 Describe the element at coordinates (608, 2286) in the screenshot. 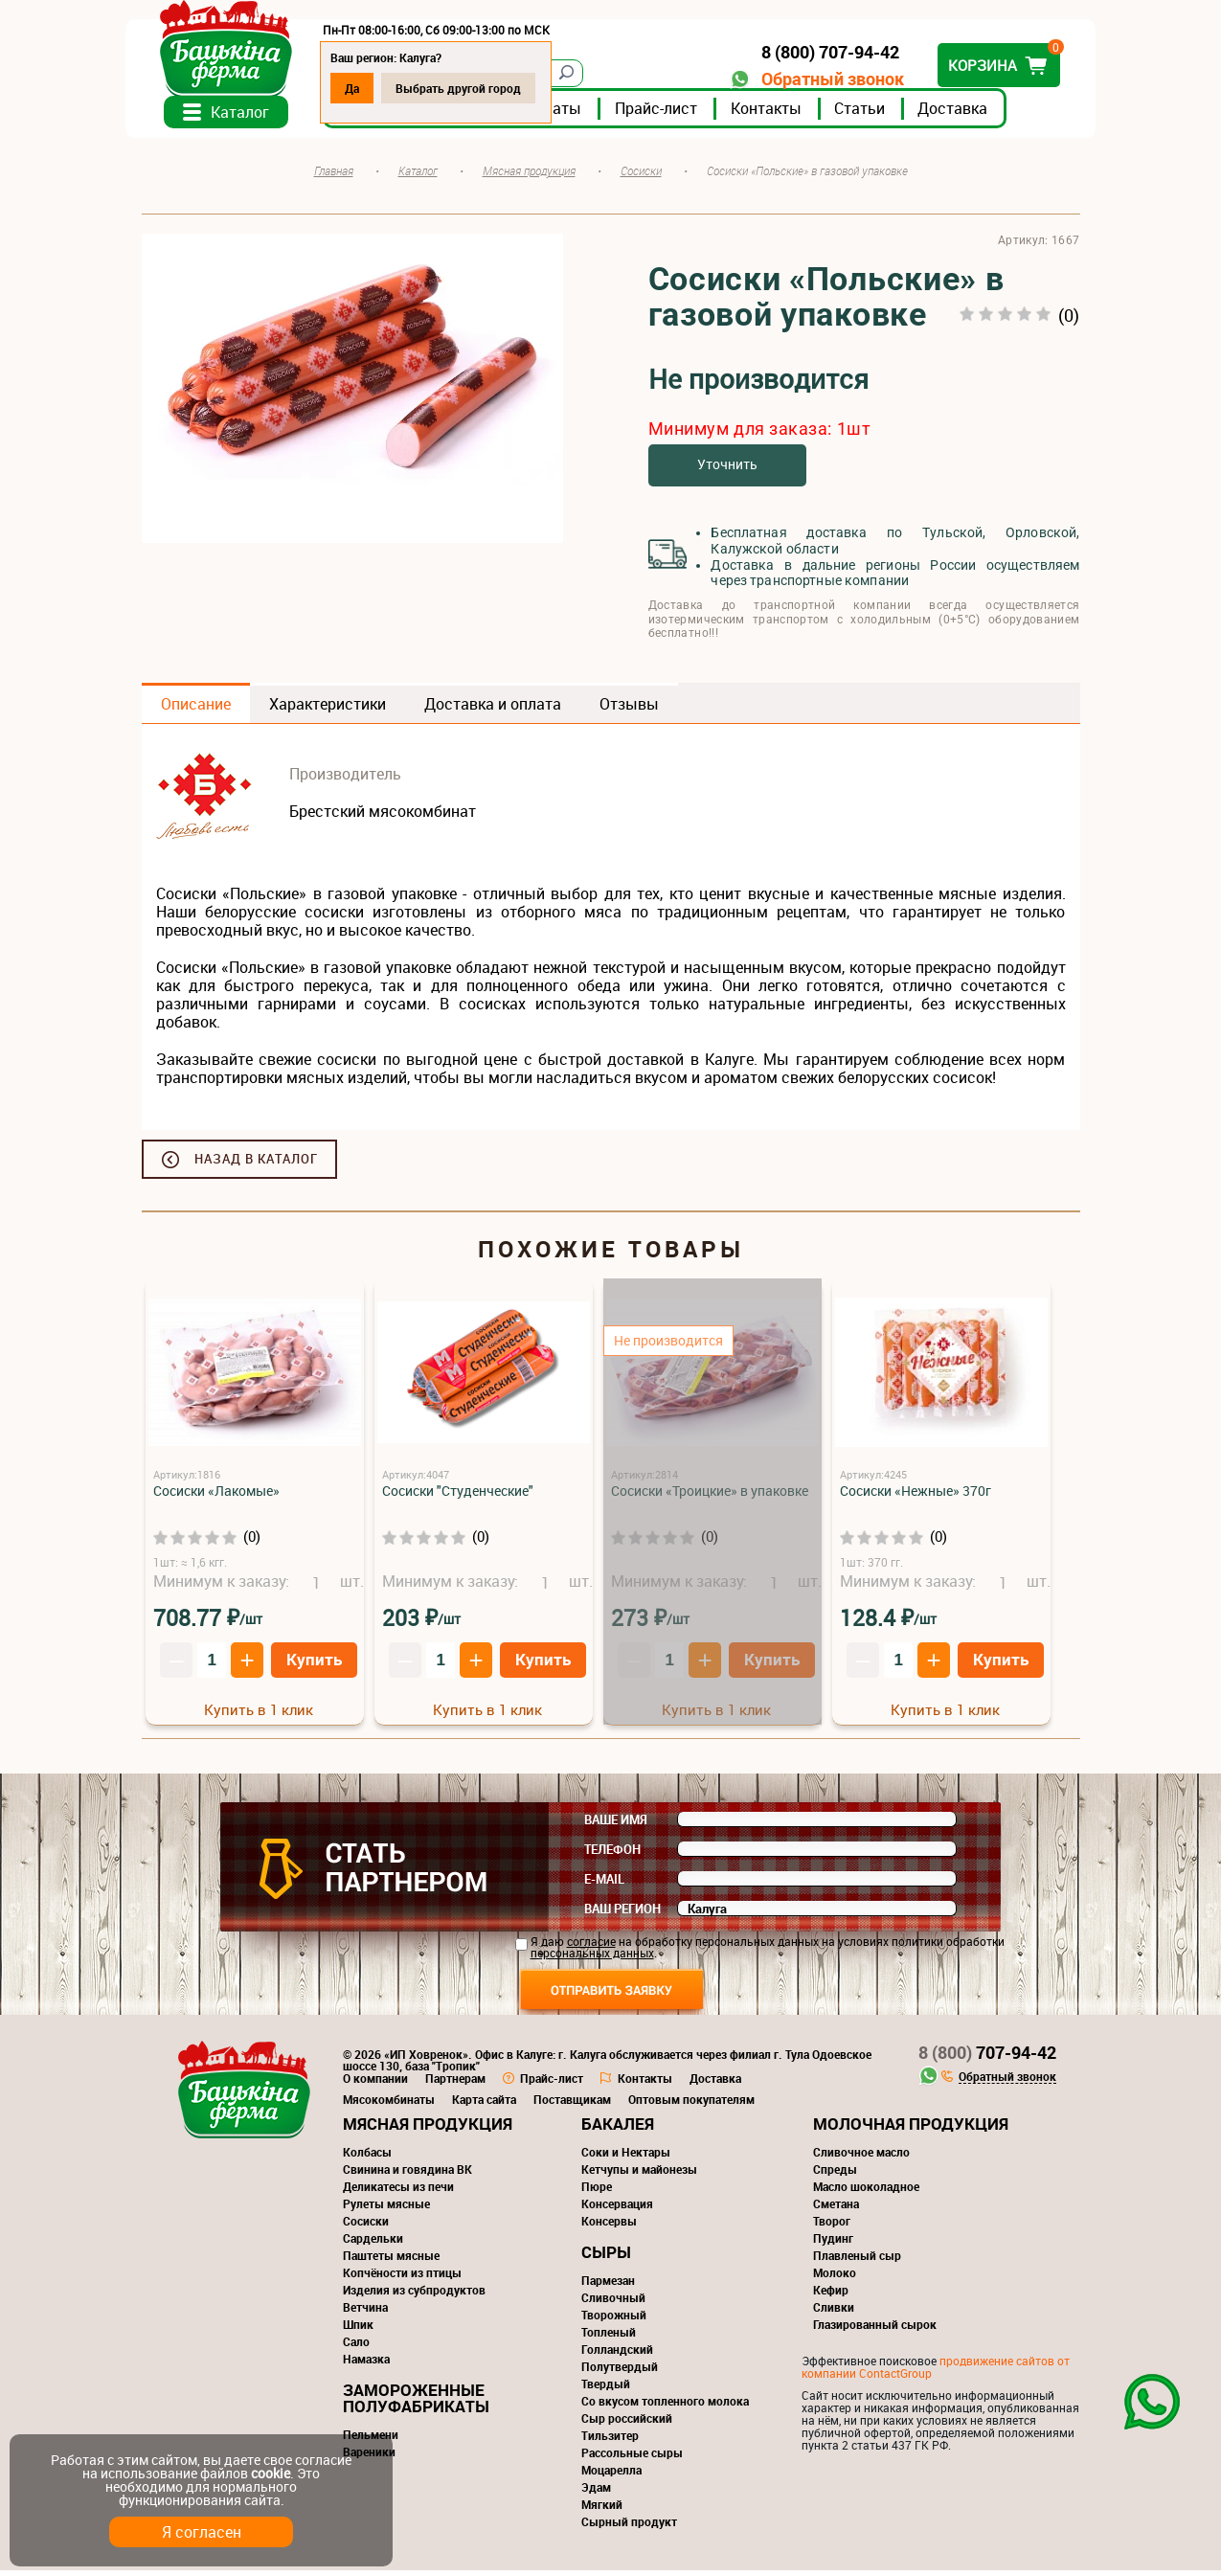

I see `Пармезан` at that location.